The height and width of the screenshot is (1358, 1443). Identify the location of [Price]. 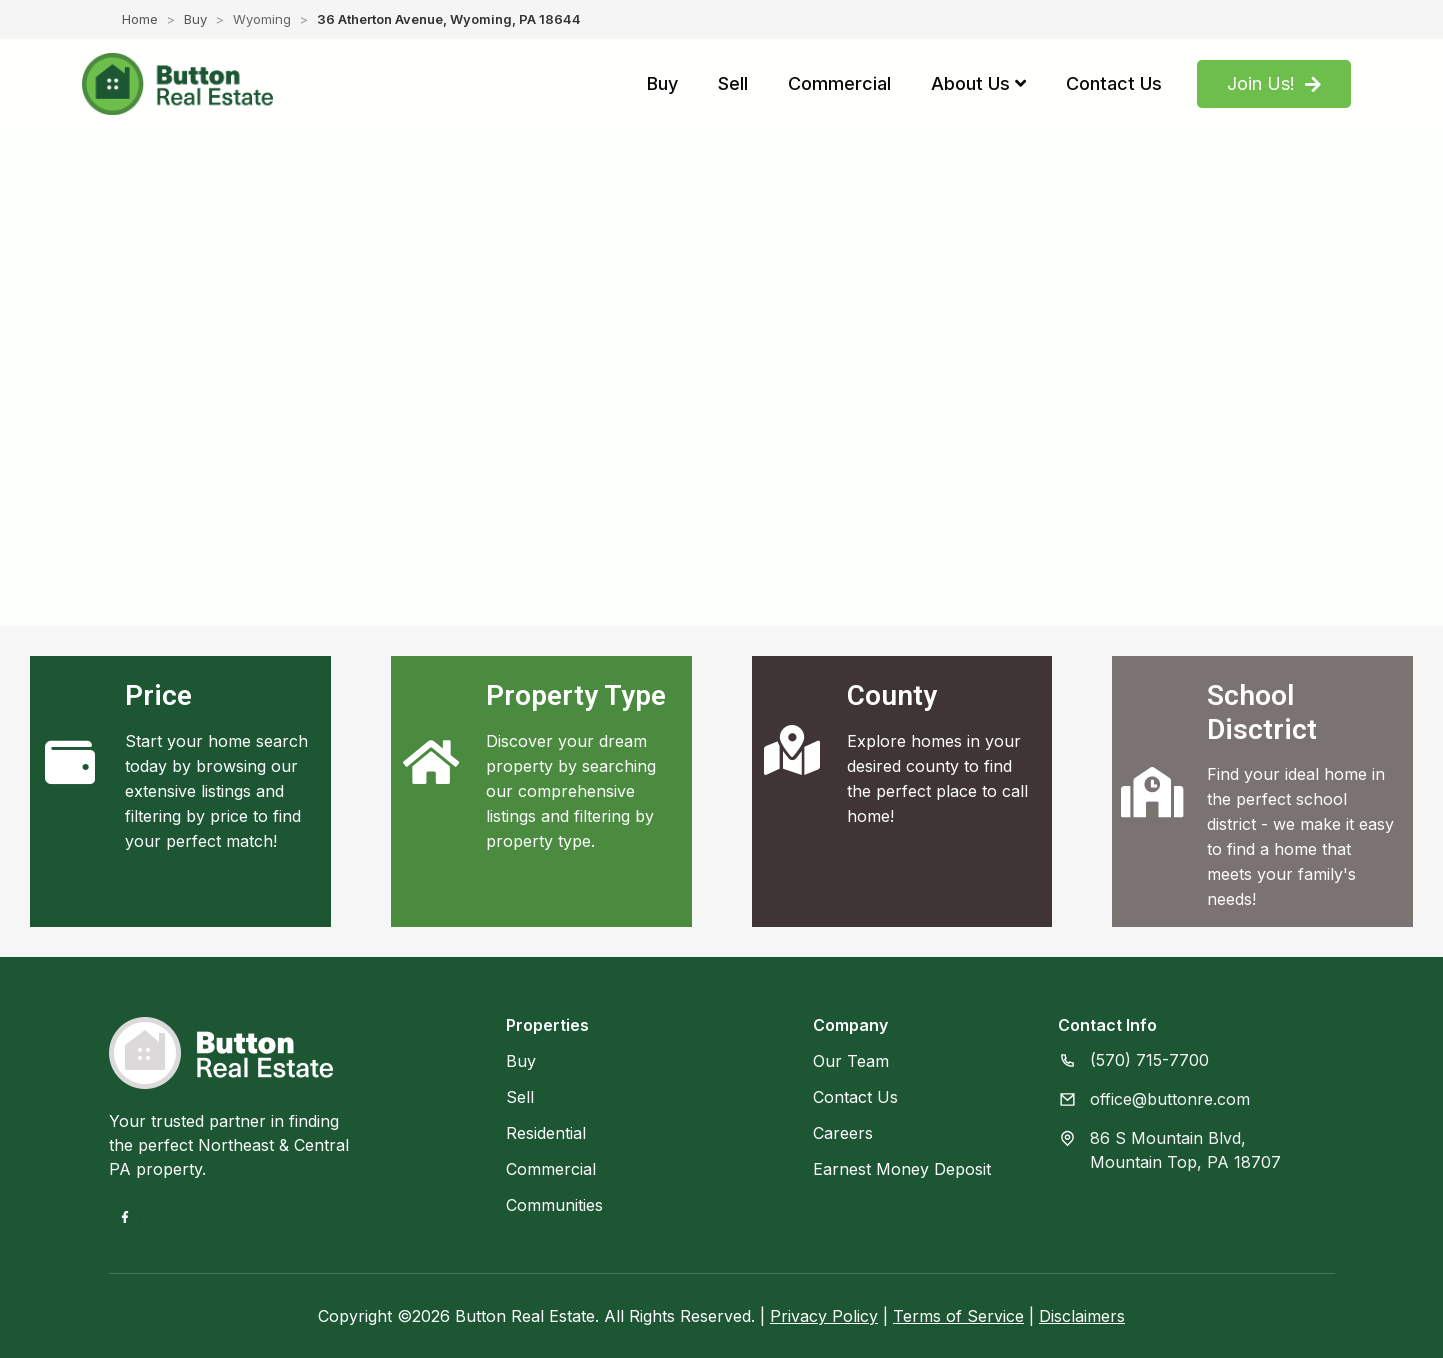
(70, 762).